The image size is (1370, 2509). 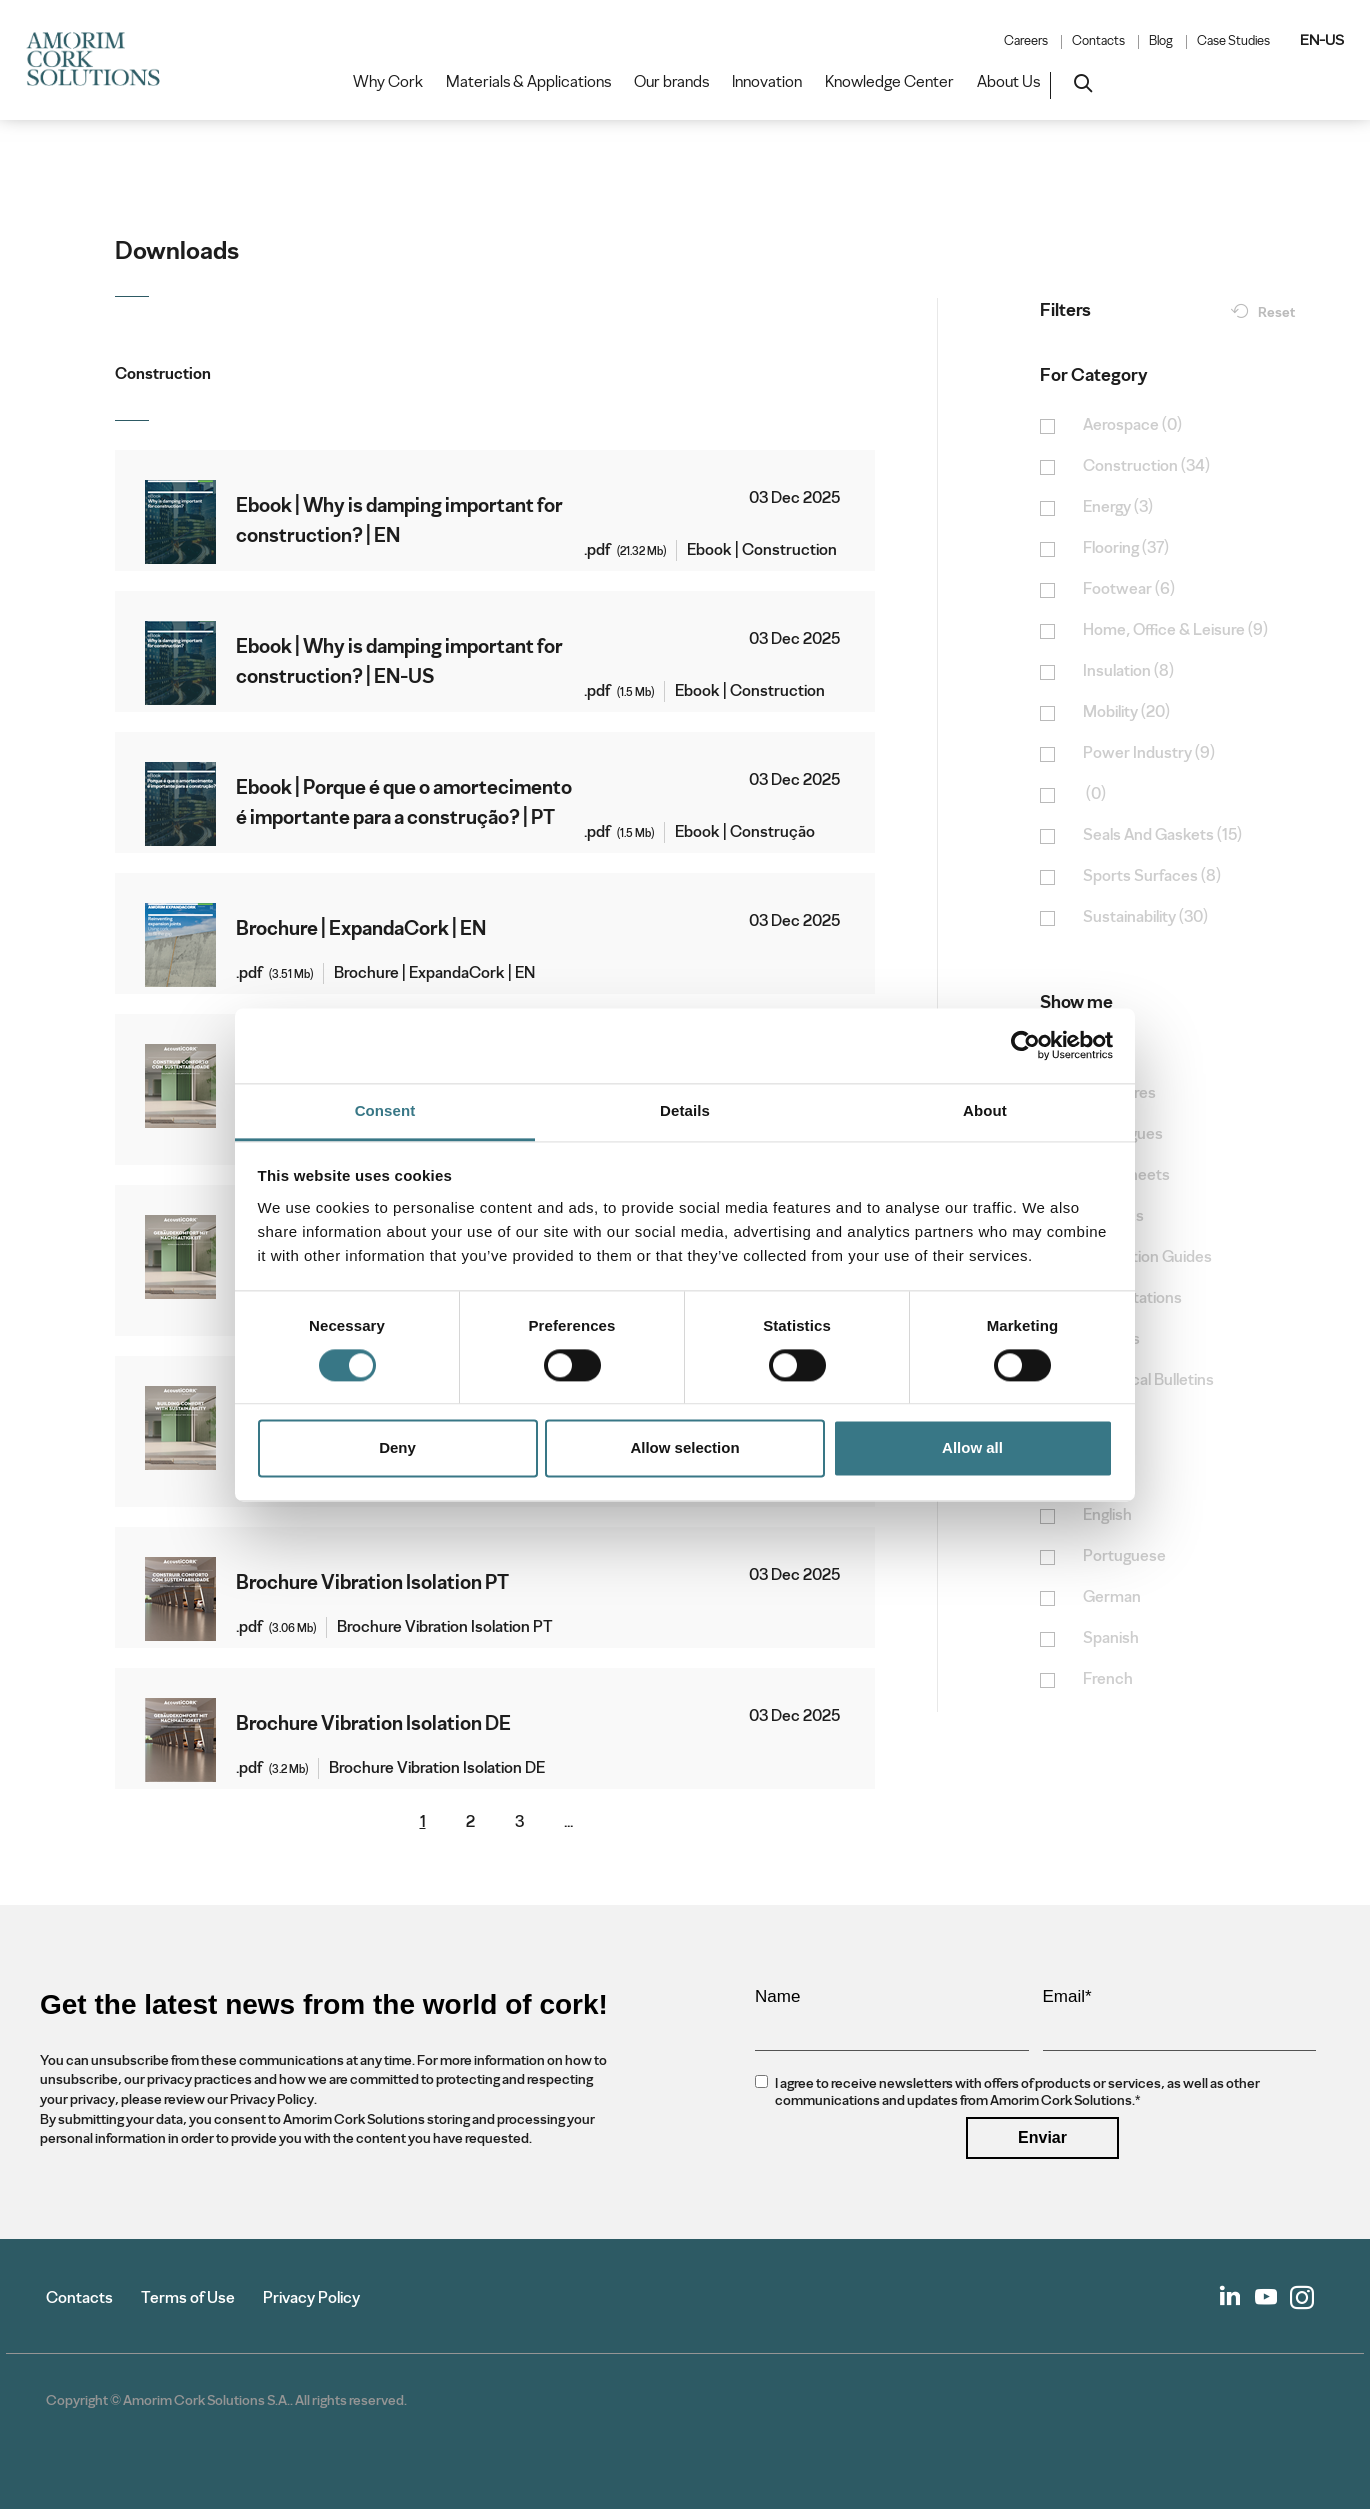 What do you see at coordinates (568, 1822) in the screenshot?
I see `...` at bounding box center [568, 1822].